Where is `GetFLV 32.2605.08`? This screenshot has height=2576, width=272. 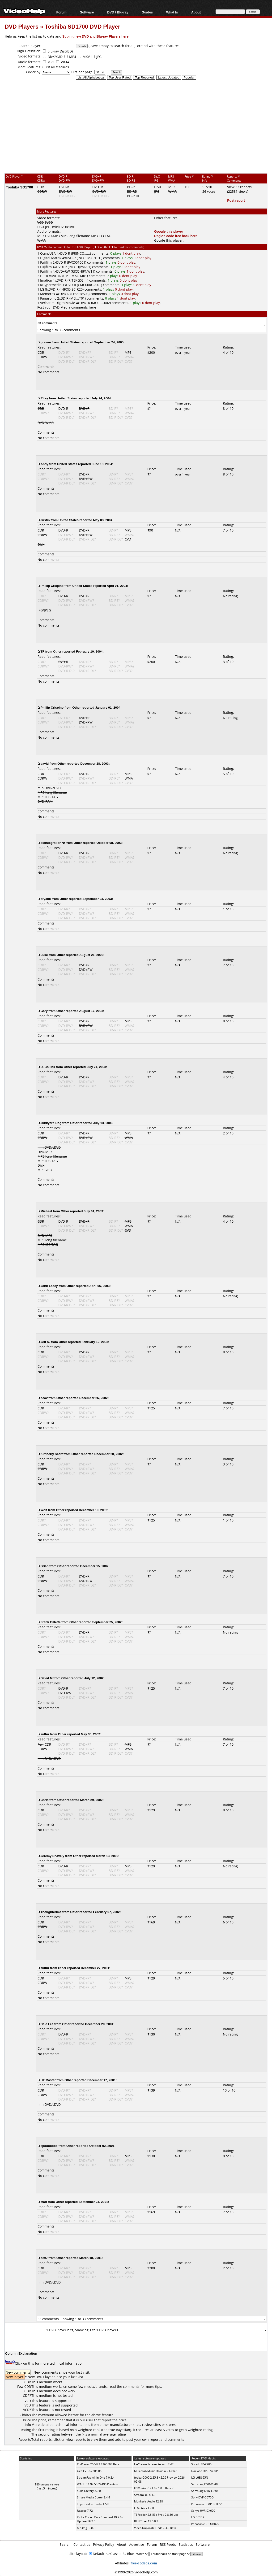 GetFLV 32.2605.08 is located at coordinates (89, 2471).